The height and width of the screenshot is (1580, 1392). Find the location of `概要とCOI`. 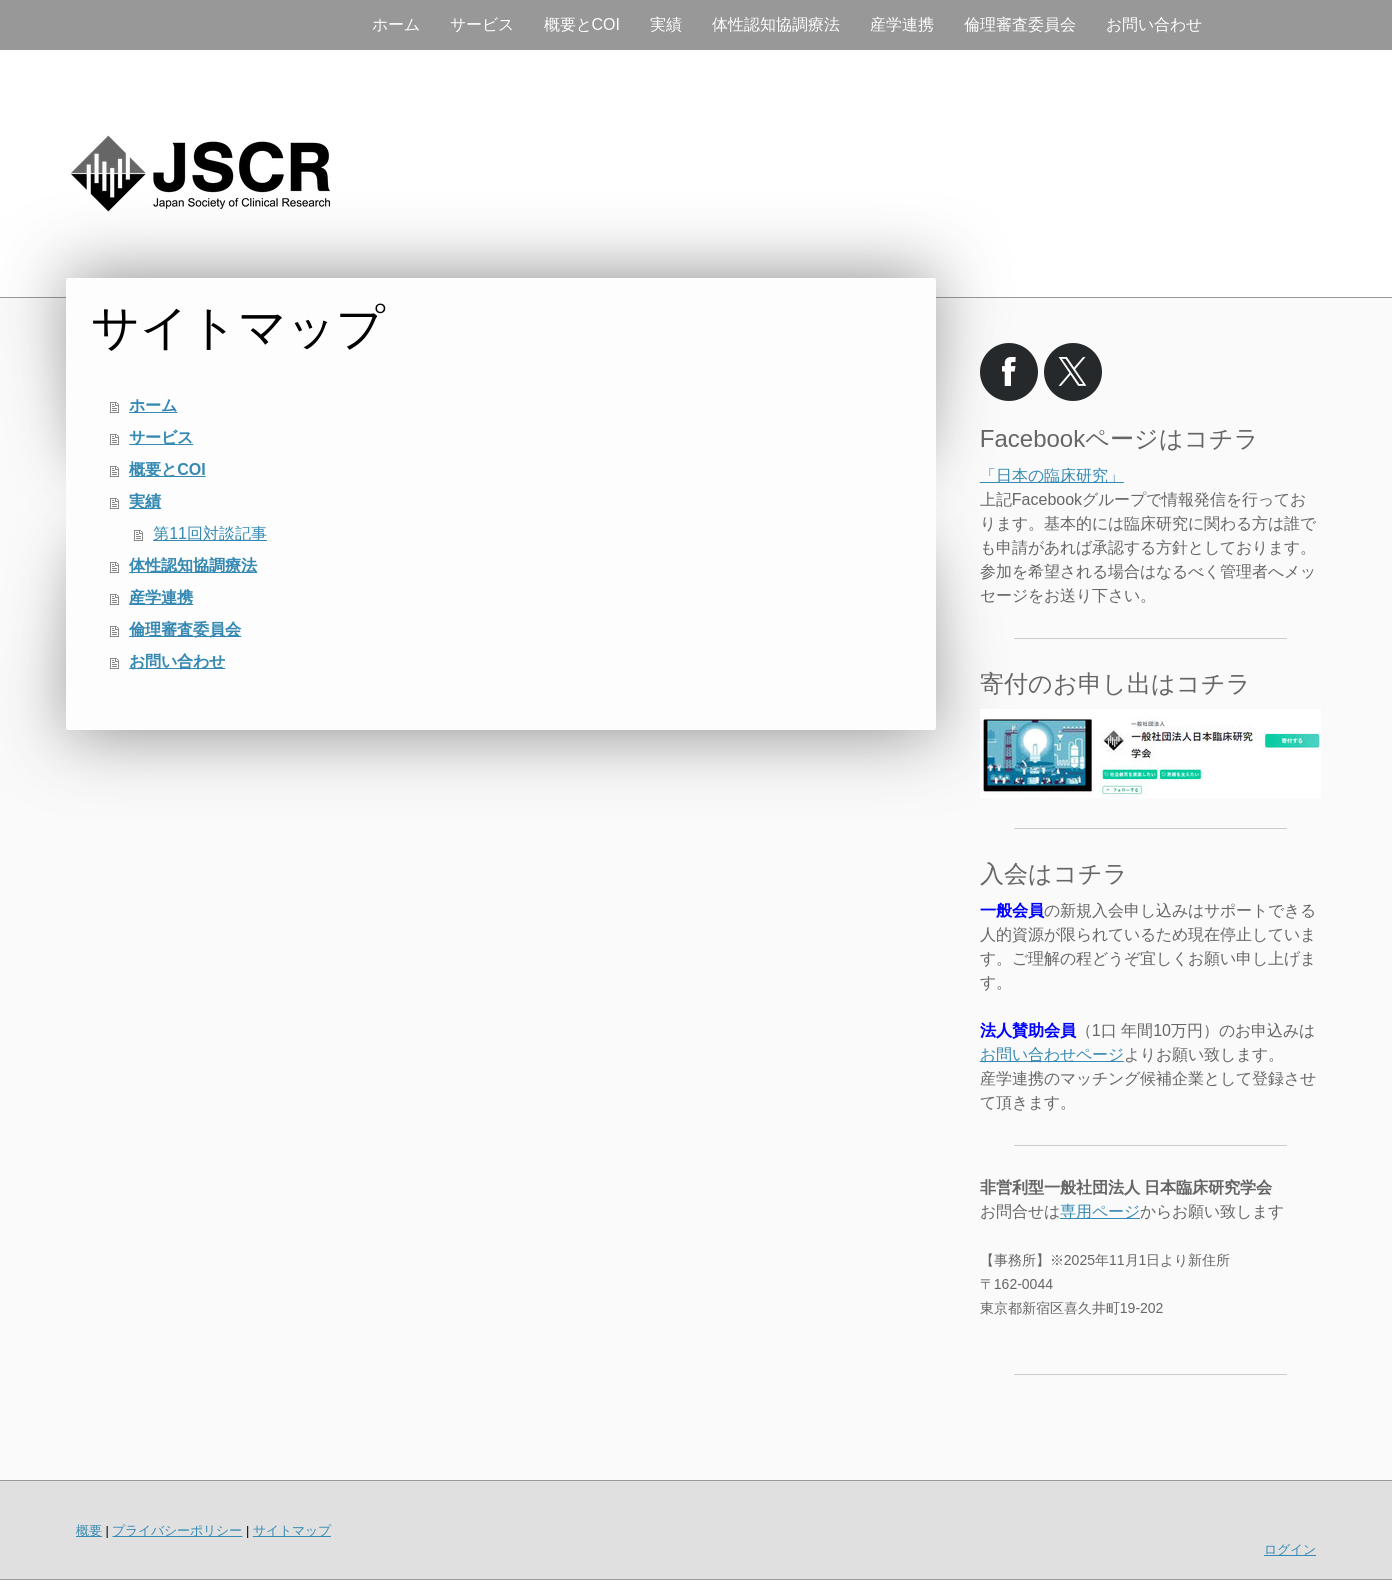

概要とCOI is located at coordinates (582, 24).